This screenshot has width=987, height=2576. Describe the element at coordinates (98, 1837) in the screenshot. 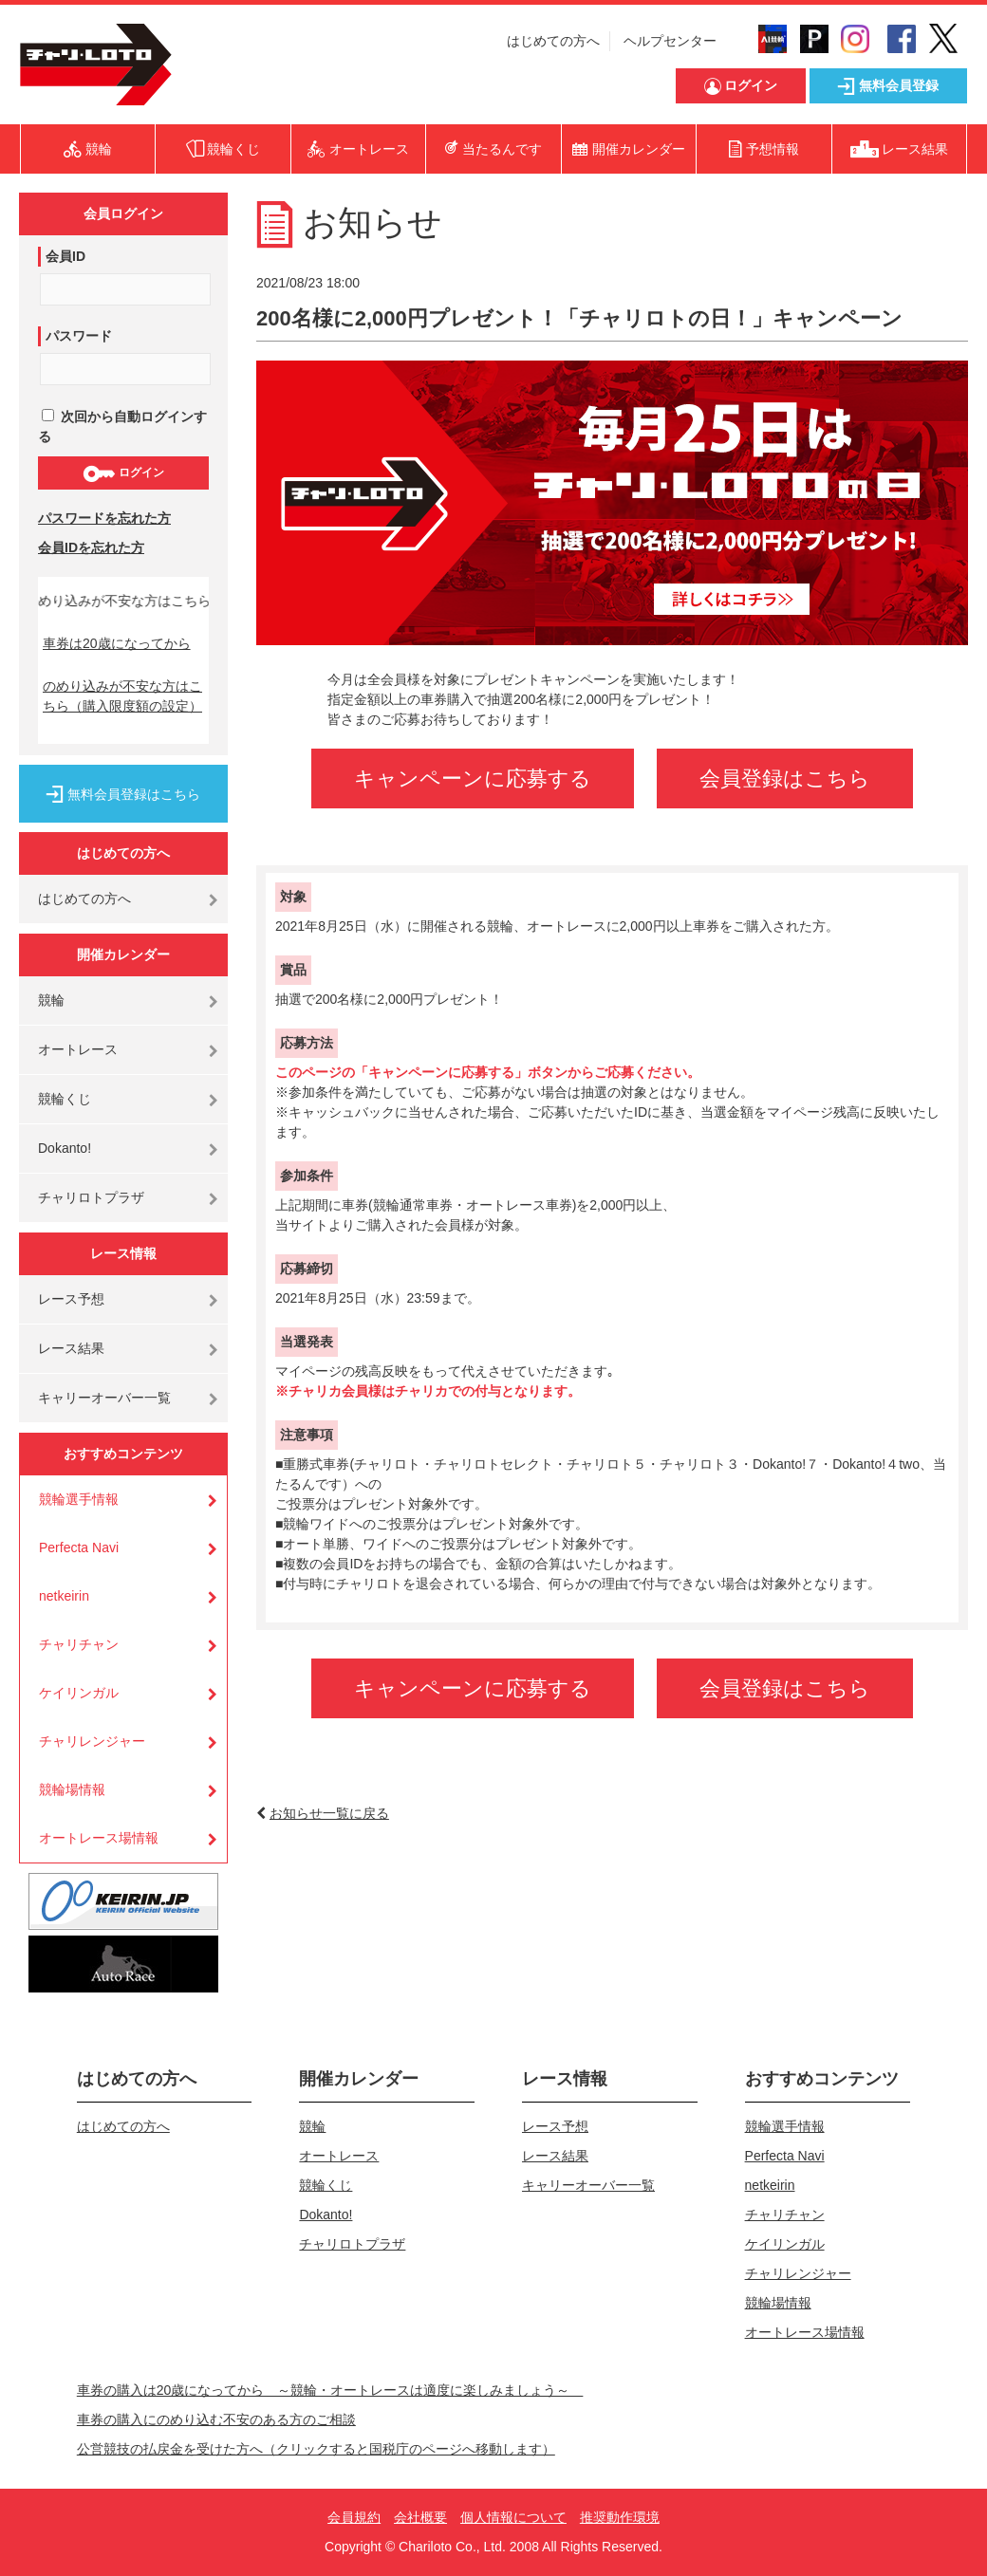

I see `オートレース場情報` at that location.